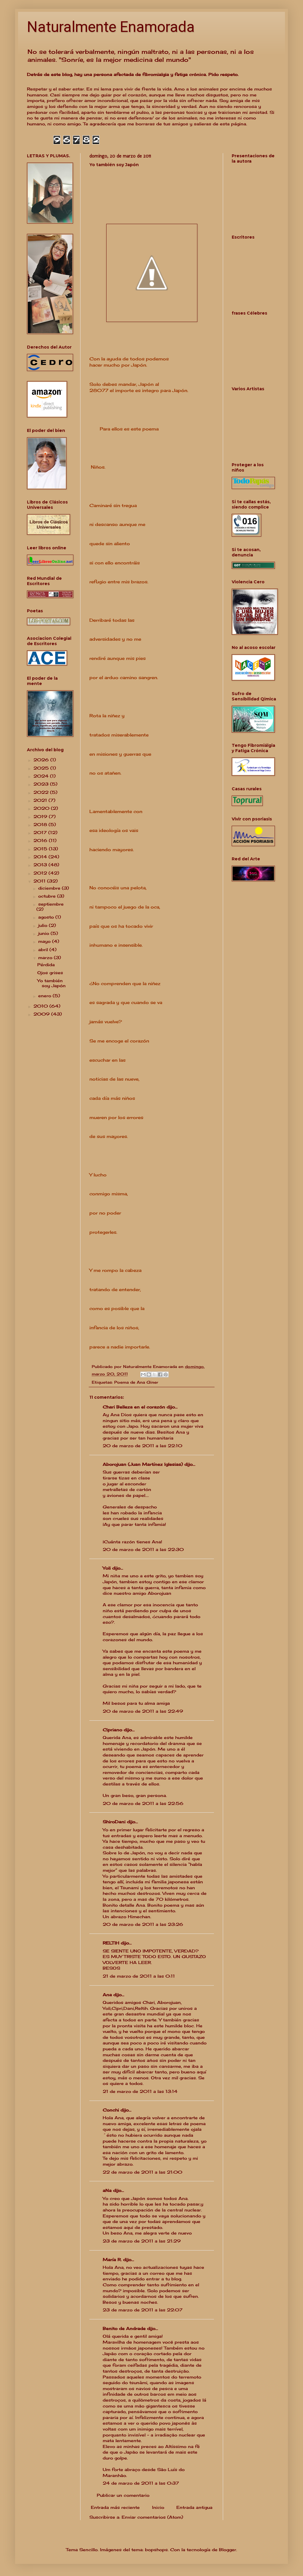 The height and width of the screenshot is (2576, 303). I want to click on 2019, so click(41, 816).